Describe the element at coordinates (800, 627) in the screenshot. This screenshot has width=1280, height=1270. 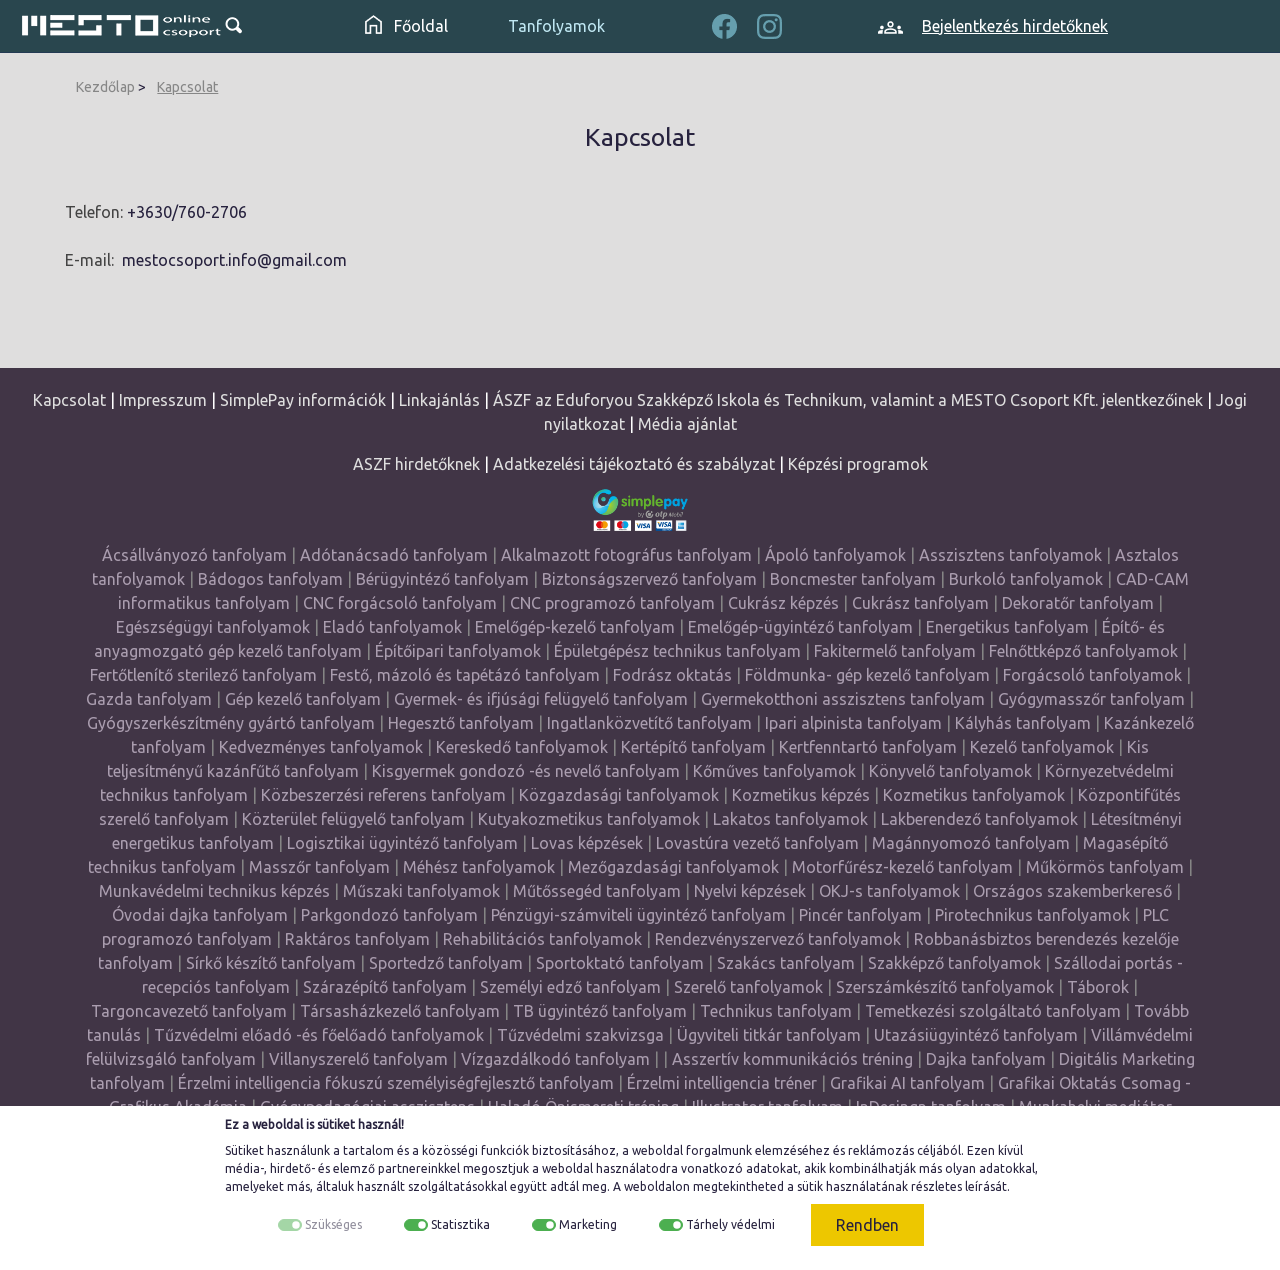
I see `Emelőgép-ügyintéző tanfolyam` at that location.